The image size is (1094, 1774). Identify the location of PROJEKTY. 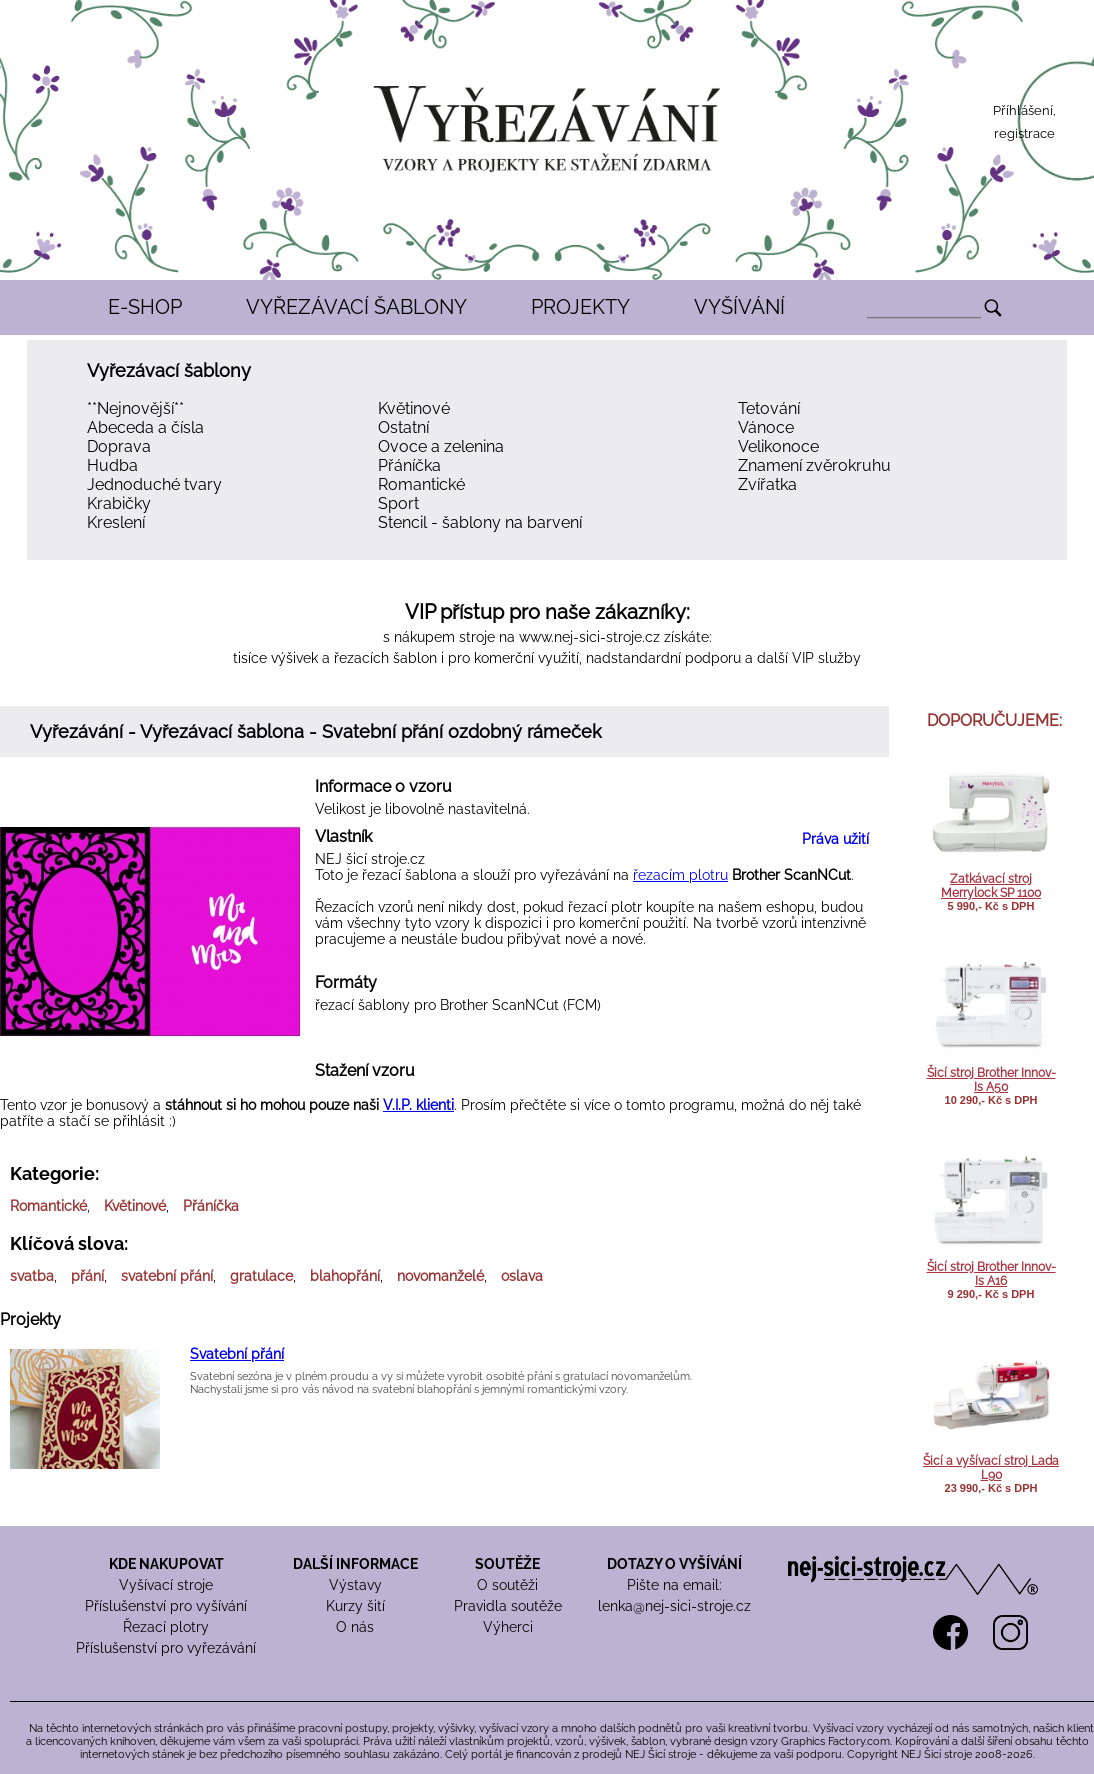
(580, 307).